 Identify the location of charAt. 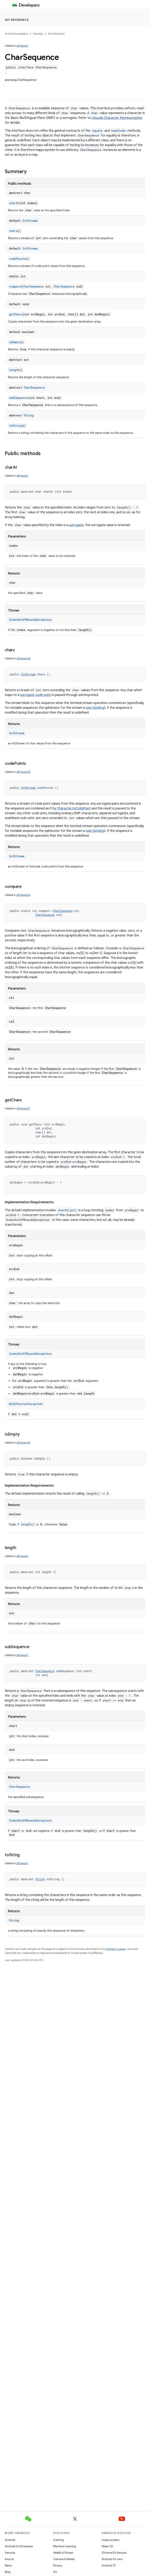
(14, 203).